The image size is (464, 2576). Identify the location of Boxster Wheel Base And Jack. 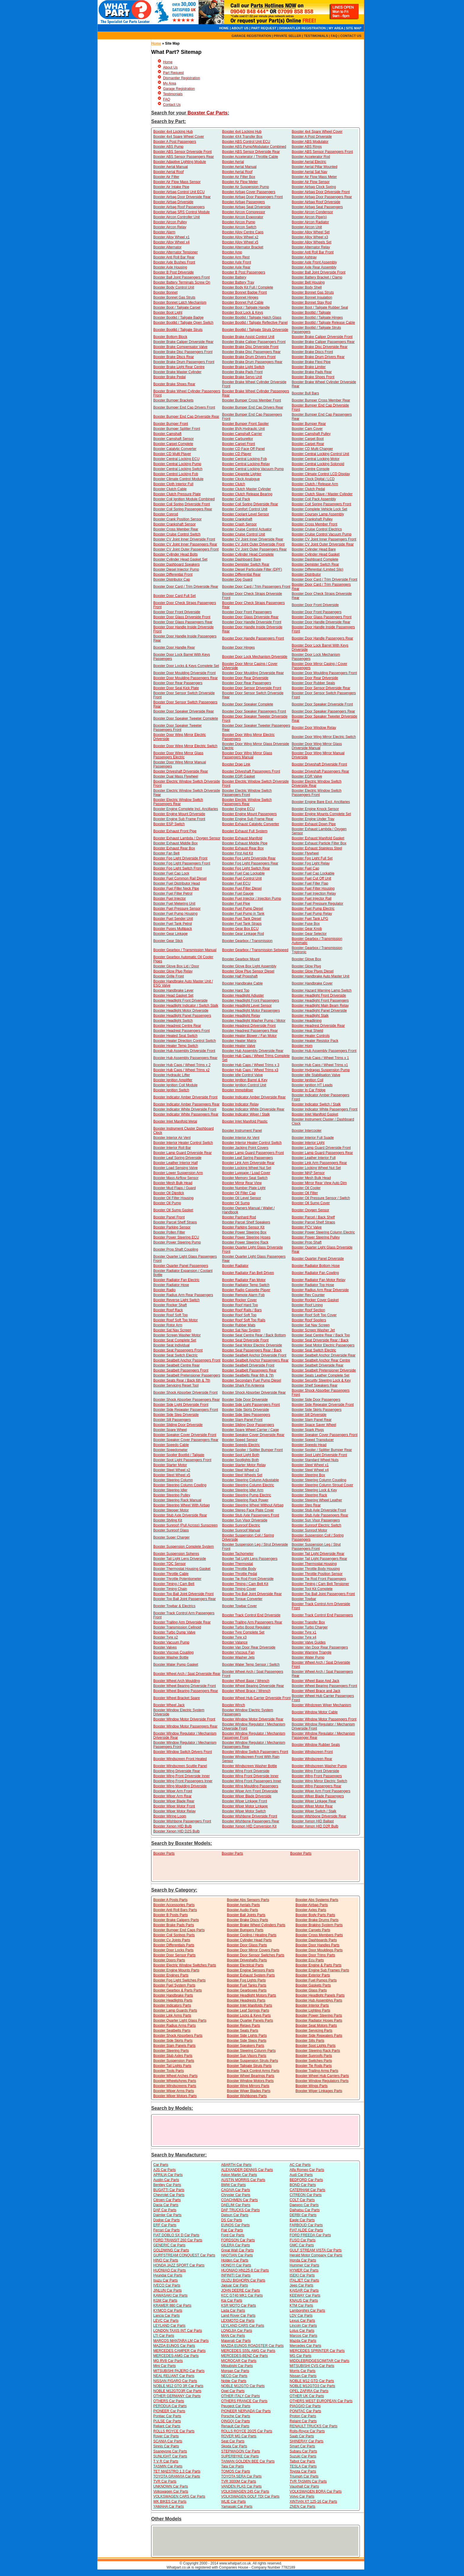
(315, 1681).